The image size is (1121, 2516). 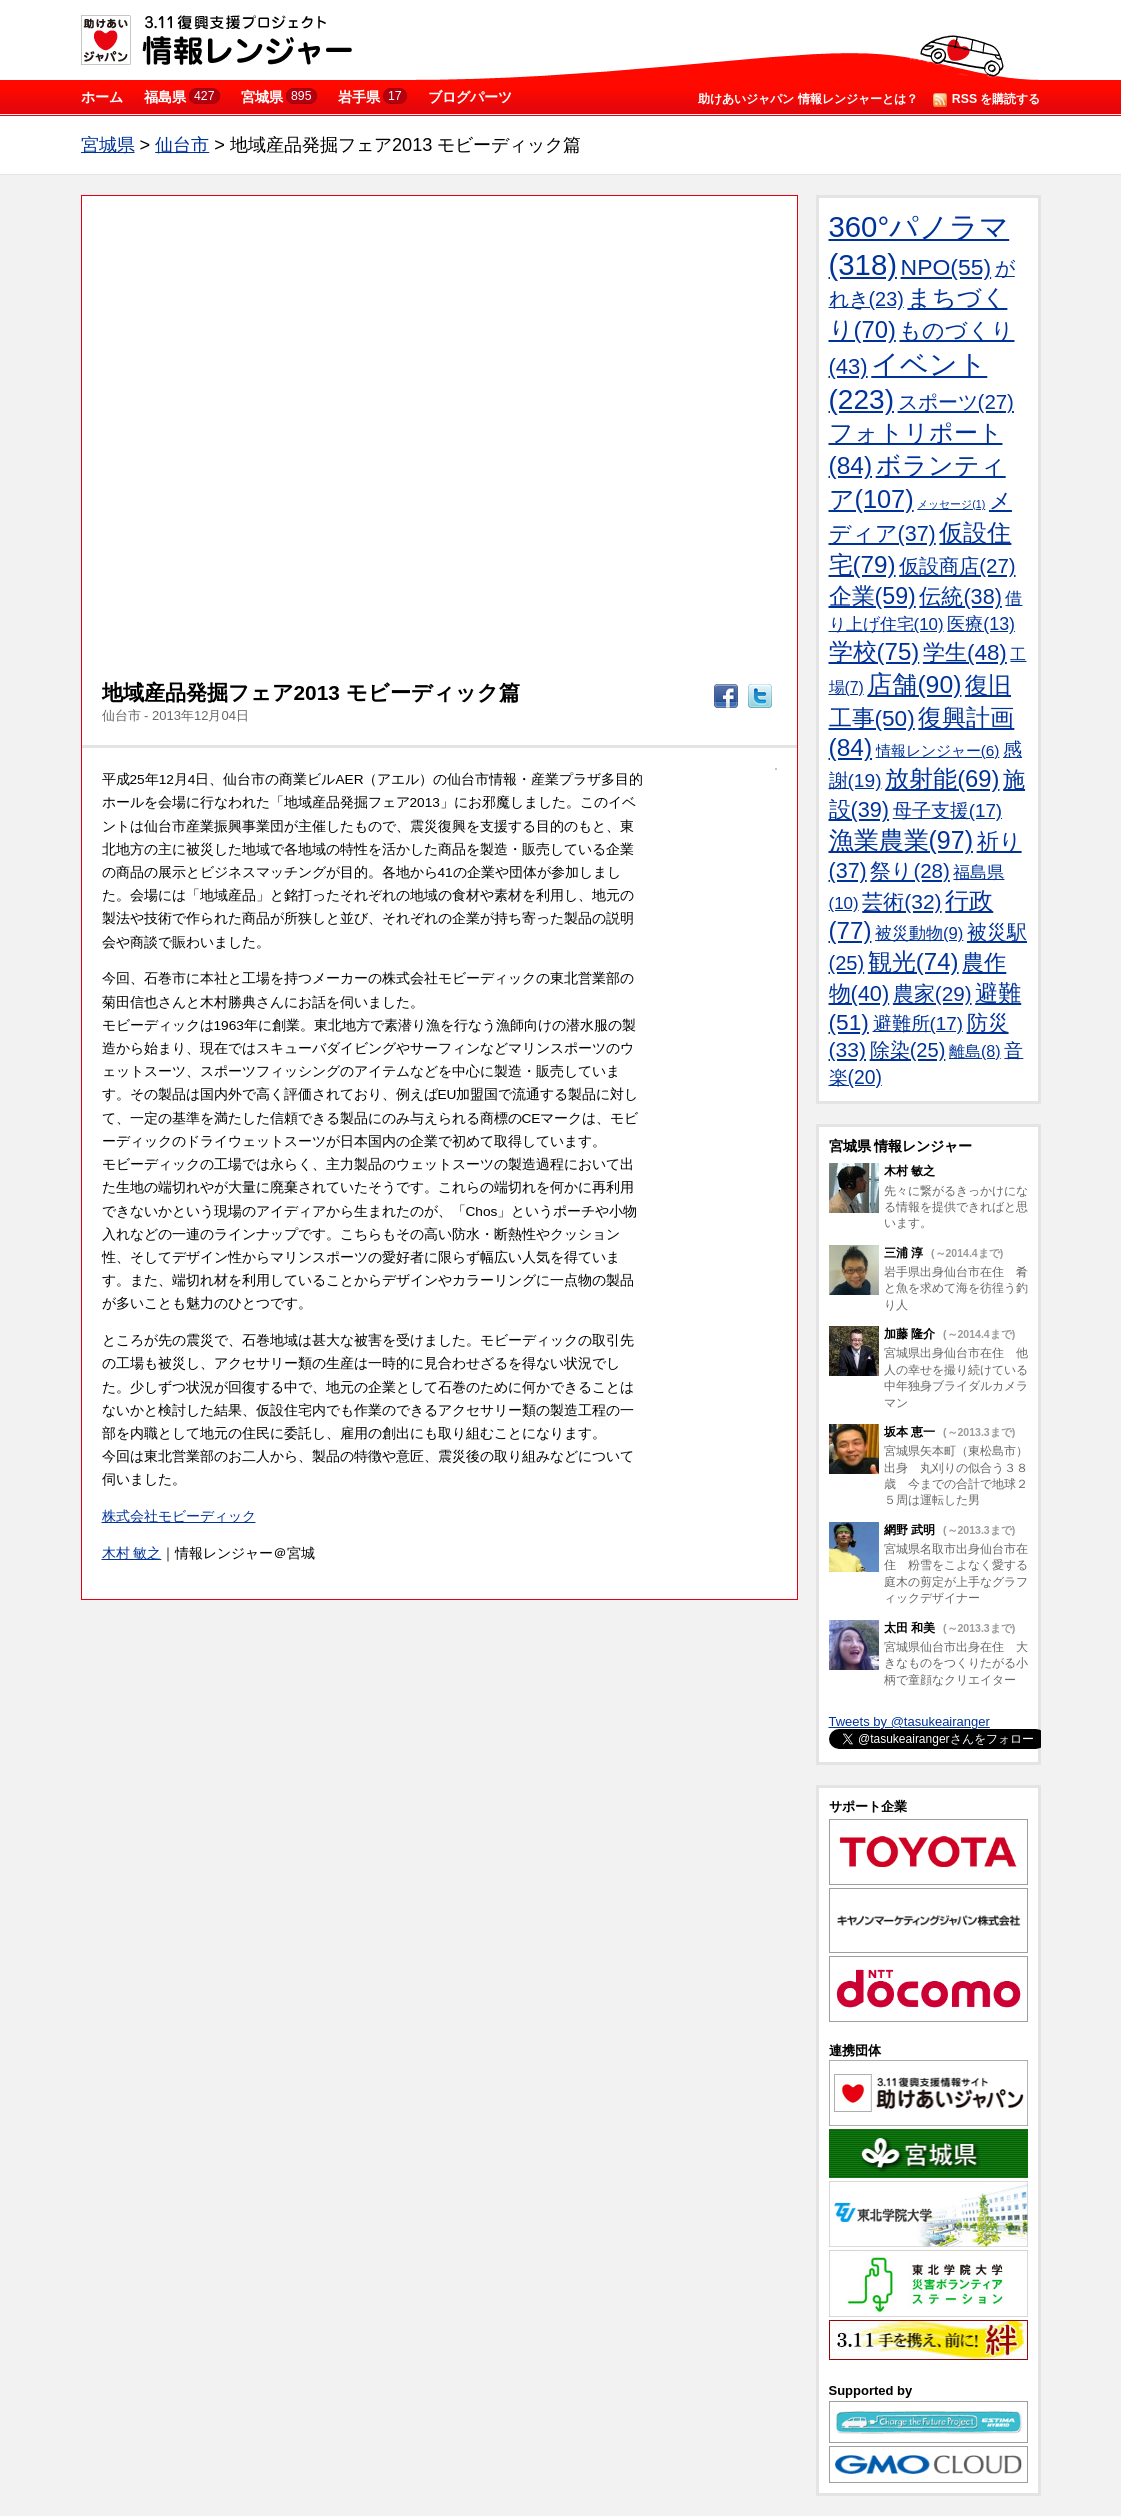 I want to click on ブログパーツ, so click(x=470, y=97).